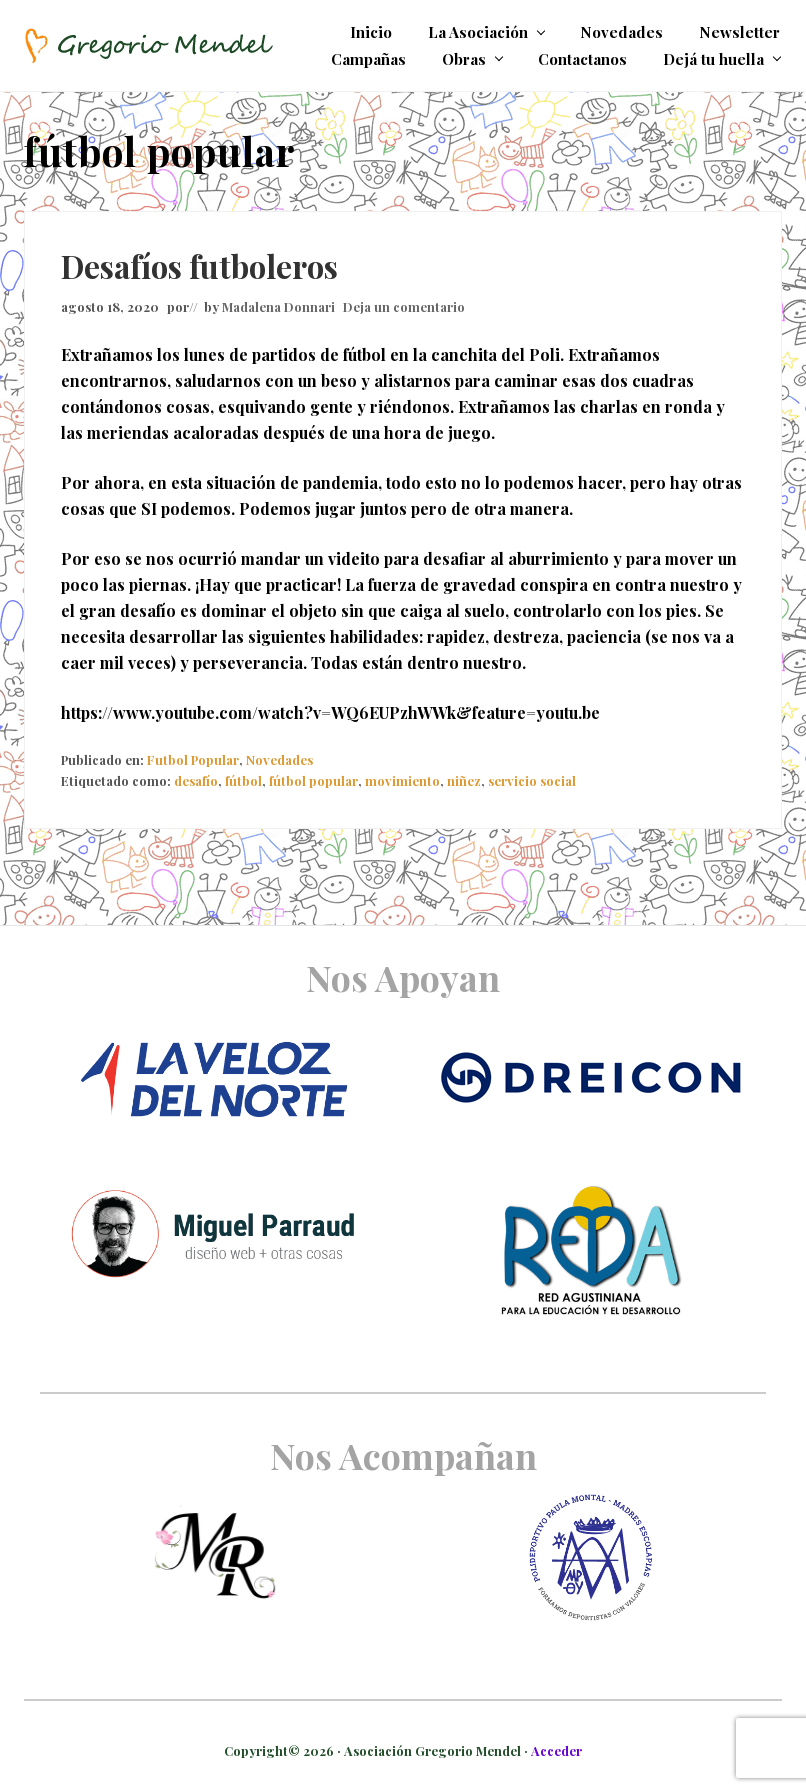 The height and width of the screenshot is (1792, 806). I want to click on niñez, so click(464, 780).